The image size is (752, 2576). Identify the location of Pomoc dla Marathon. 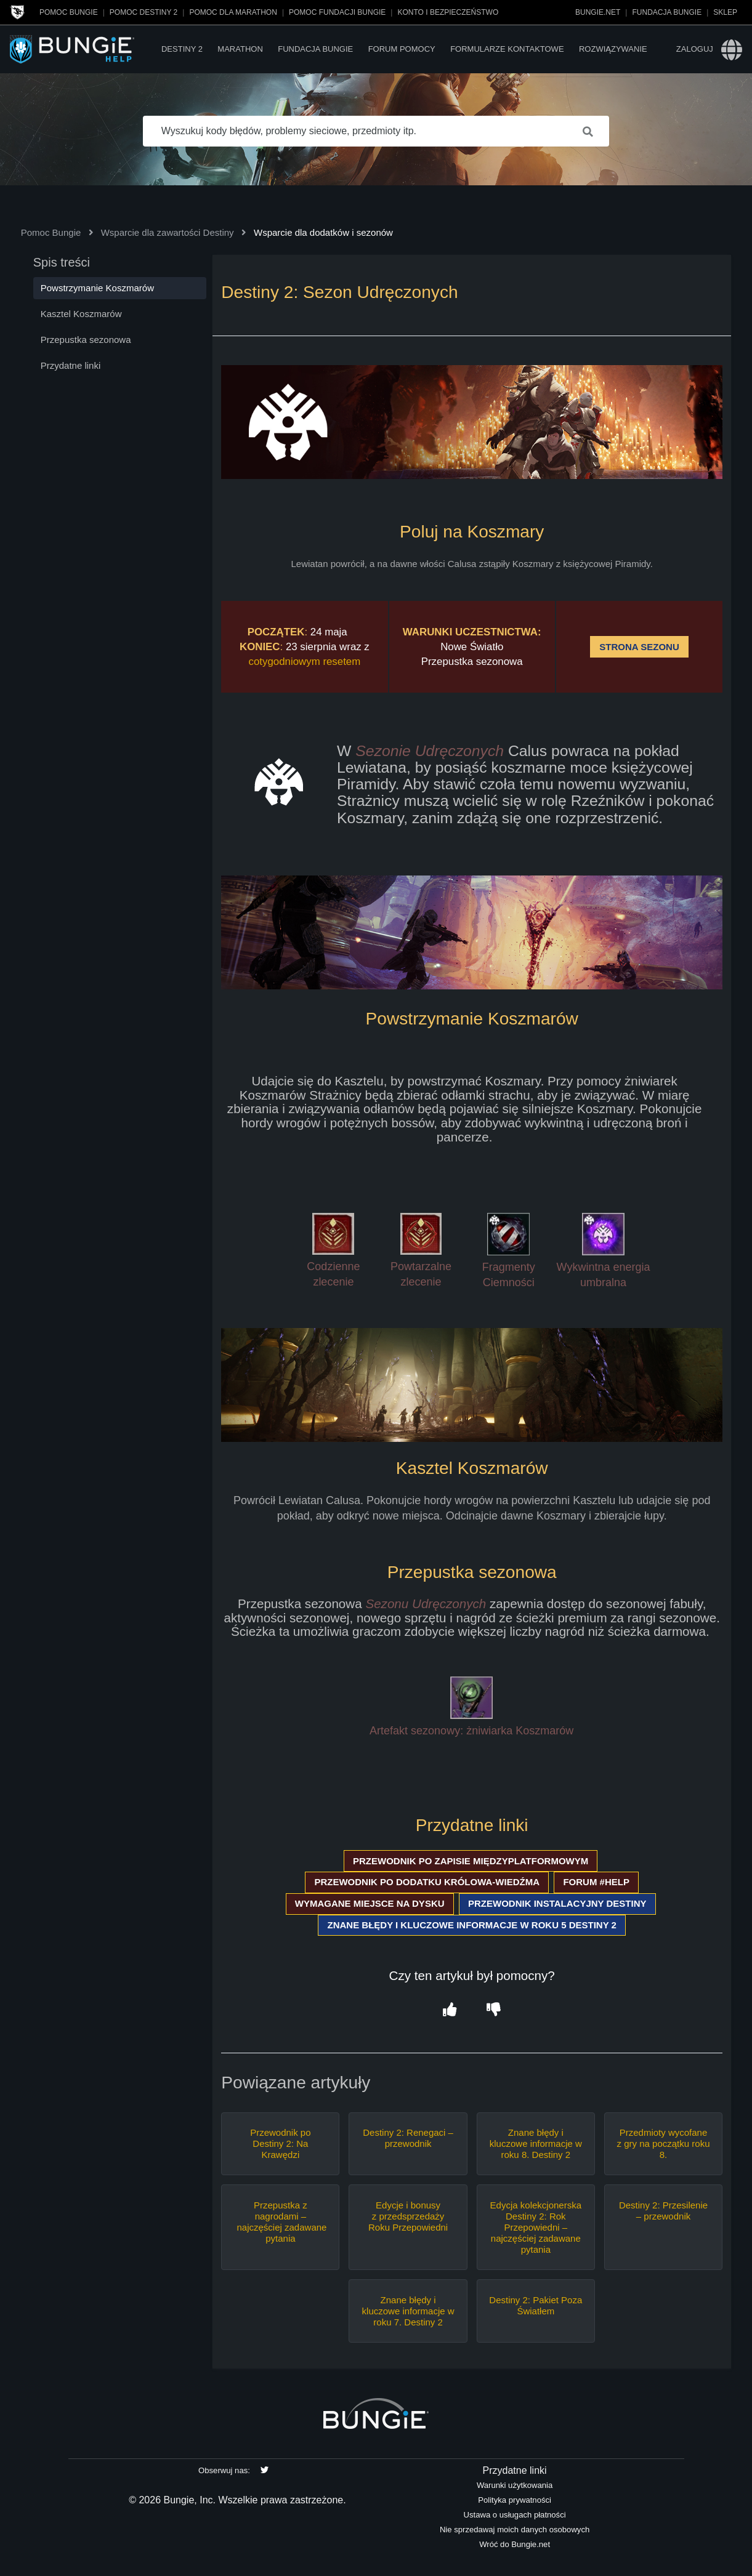
(233, 12).